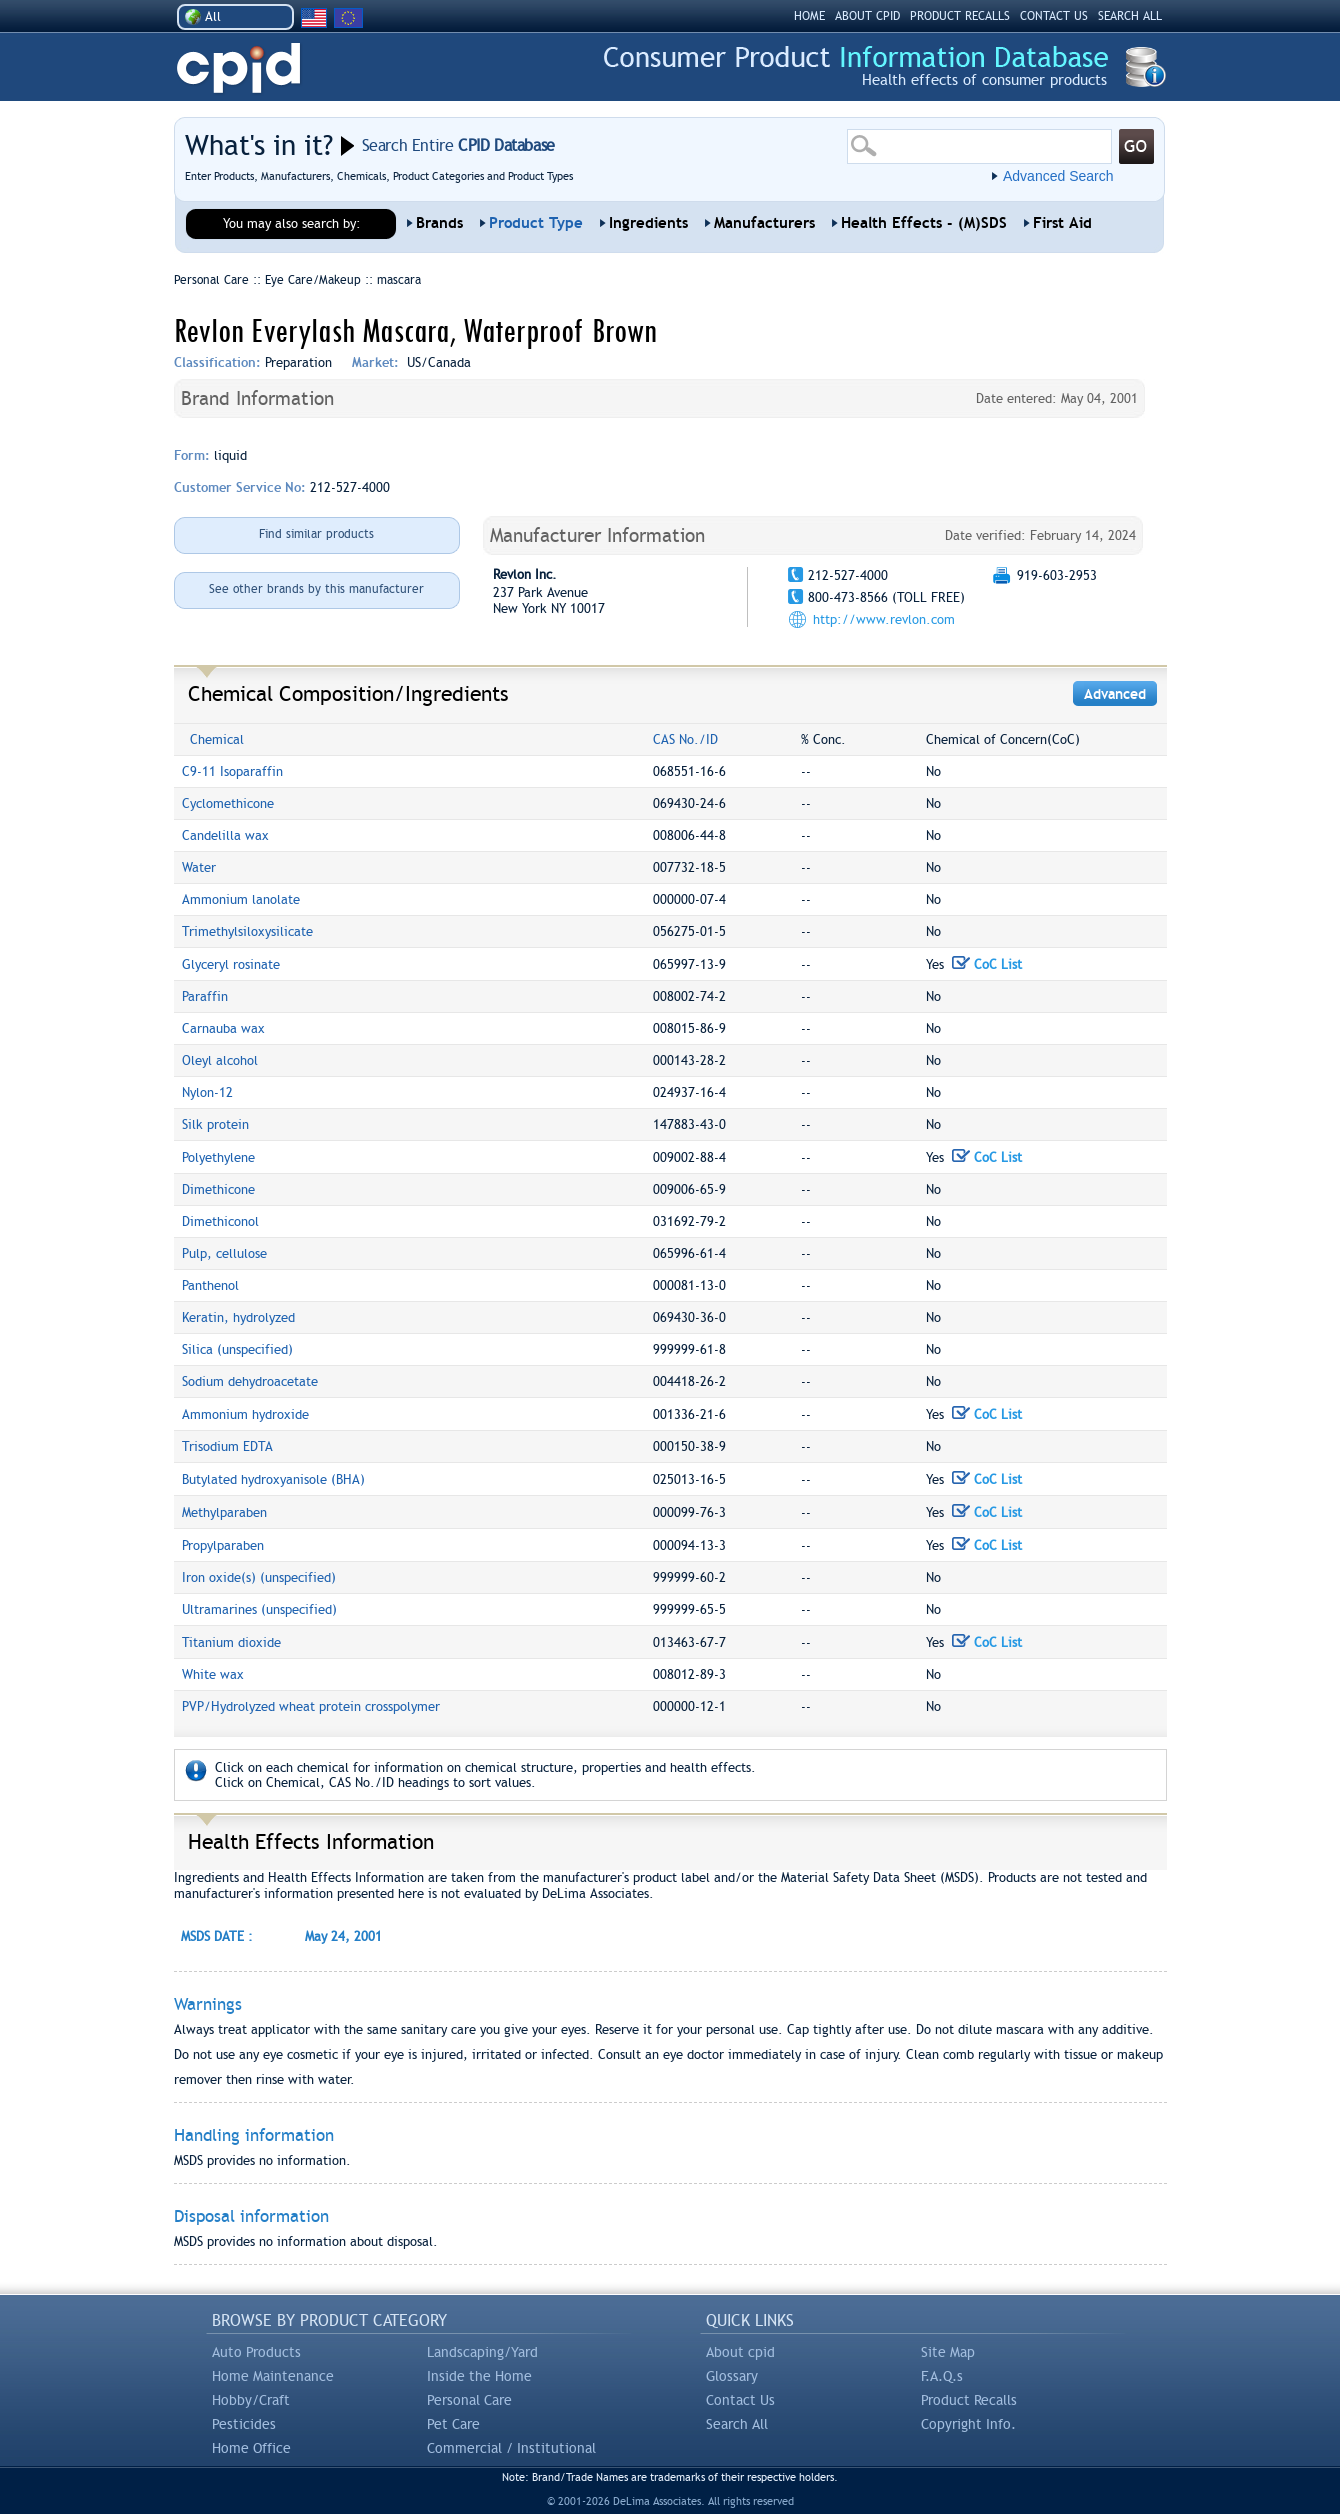 The image size is (1340, 2514). What do you see at coordinates (453, 2424) in the screenshot?
I see `Pet Care` at bounding box center [453, 2424].